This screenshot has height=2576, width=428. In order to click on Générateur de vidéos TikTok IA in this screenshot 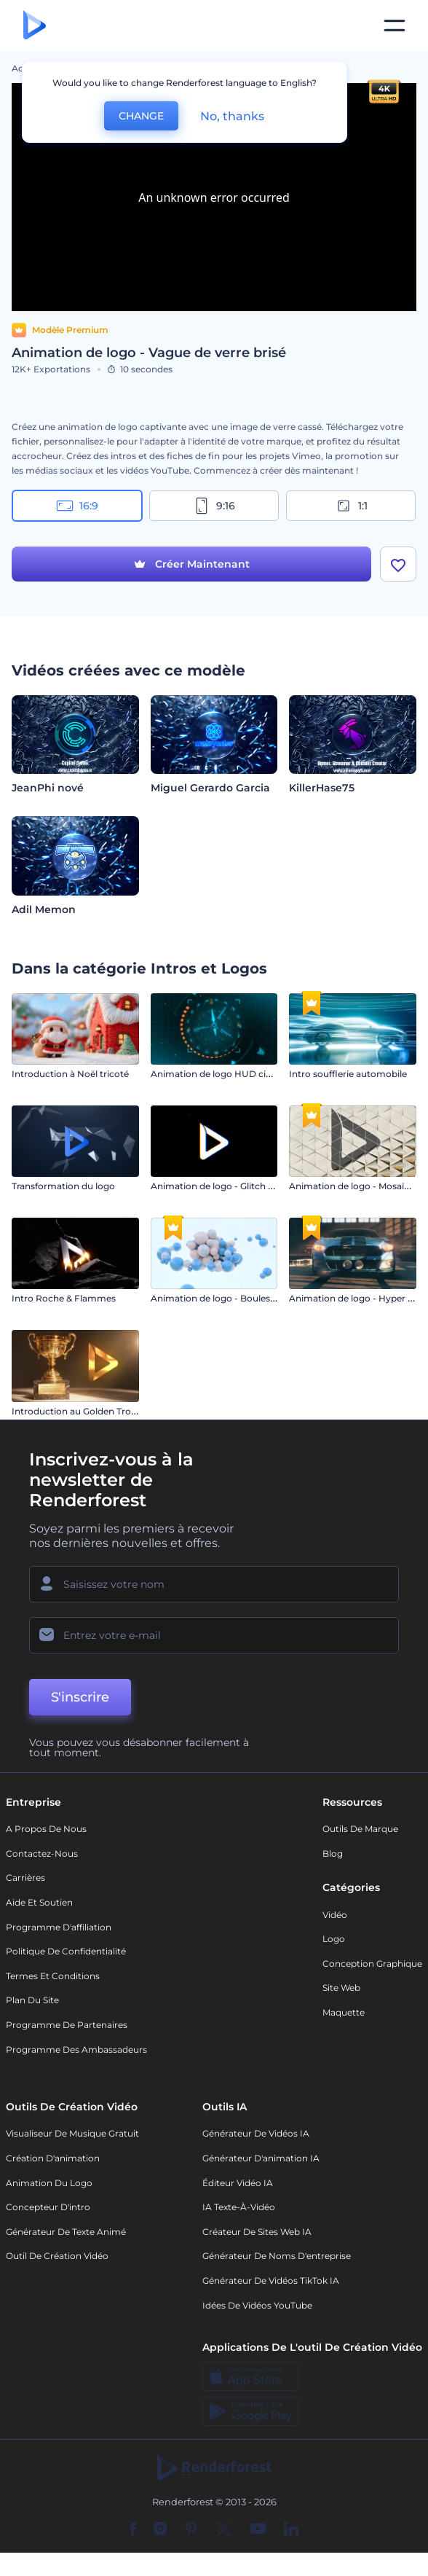, I will do `click(270, 2280)`.